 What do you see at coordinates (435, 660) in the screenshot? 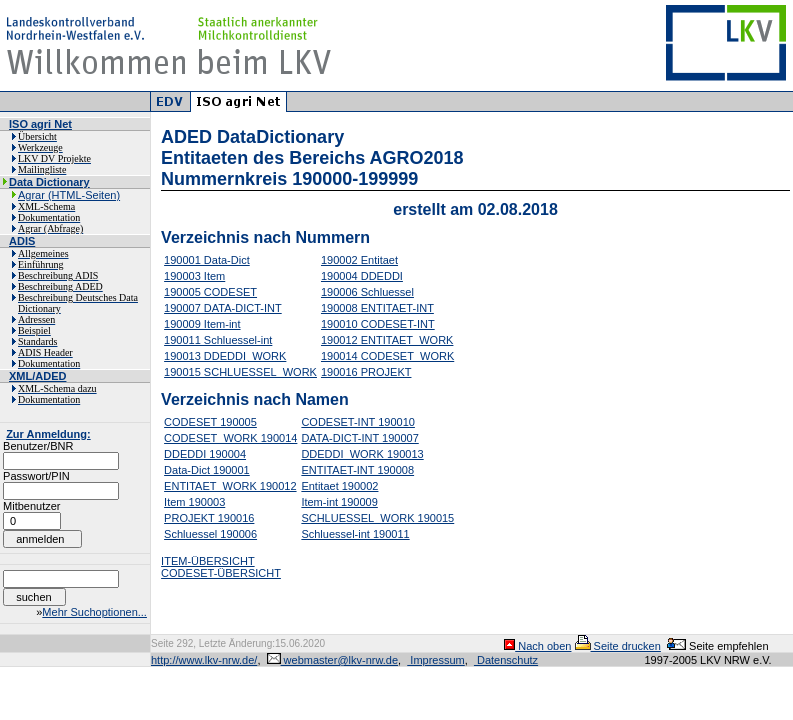
I see `Impressum` at bounding box center [435, 660].